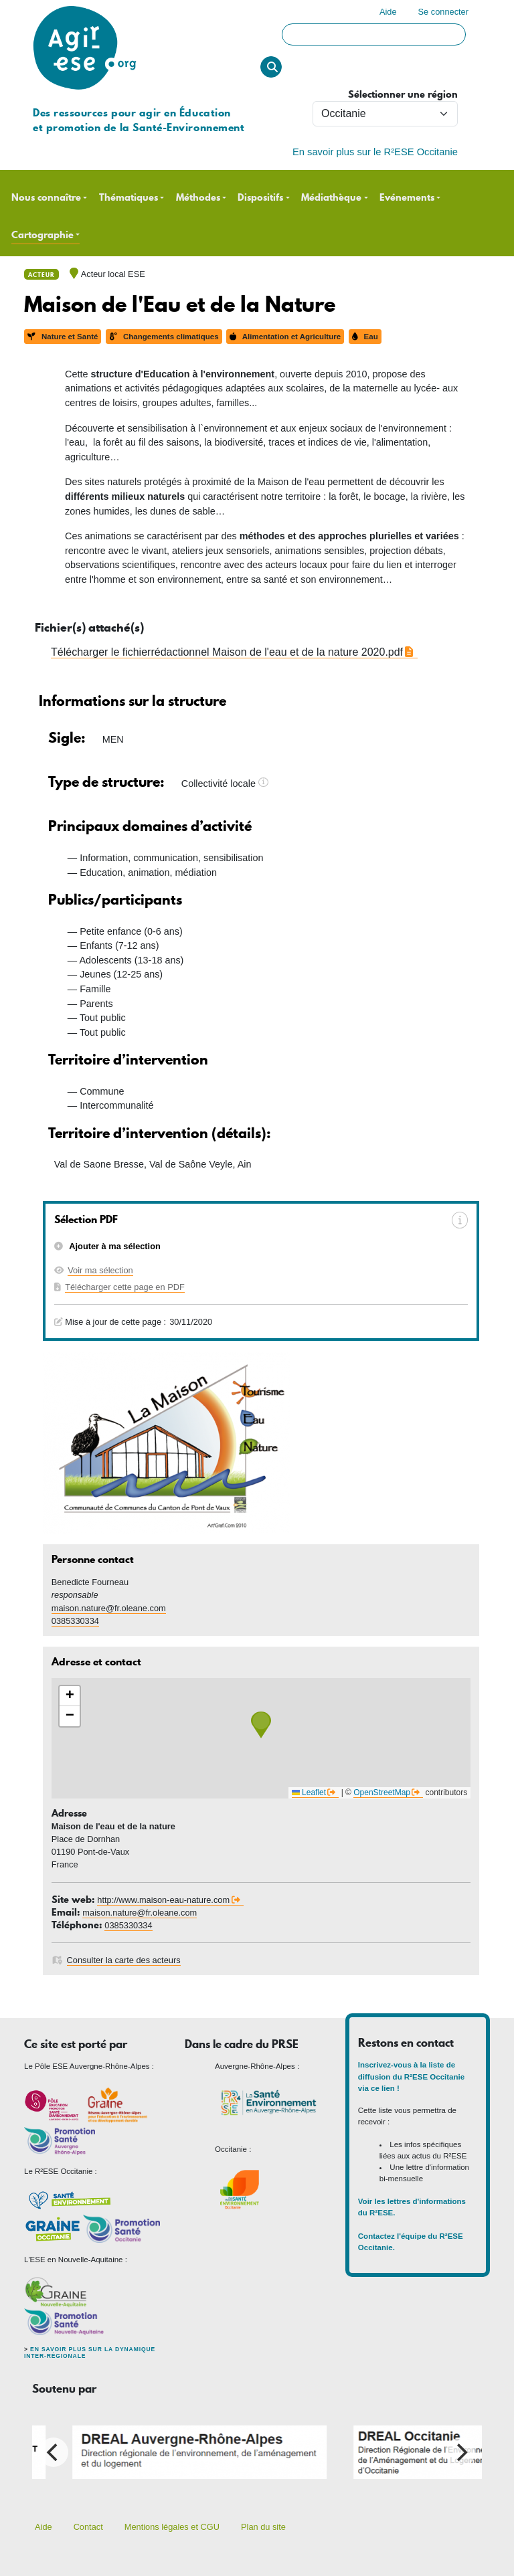  What do you see at coordinates (406, 197) in the screenshot?
I see `Evénements [button]` at bounding box center [406, 197].